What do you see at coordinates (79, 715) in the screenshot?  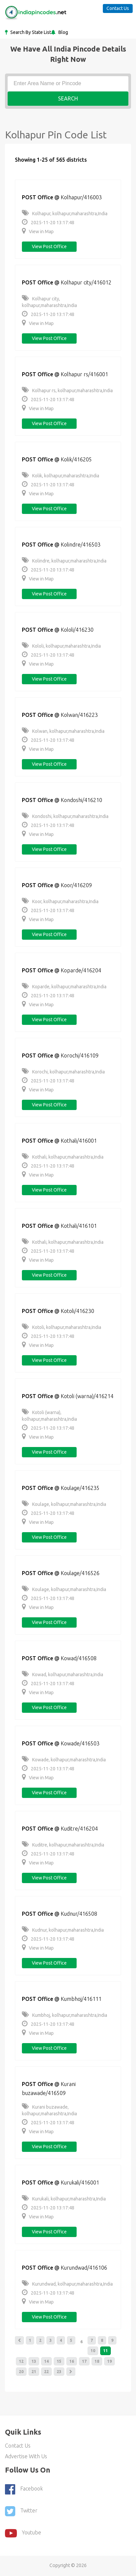 I see `Kolwan/416223` at bounding box center [79, 715].